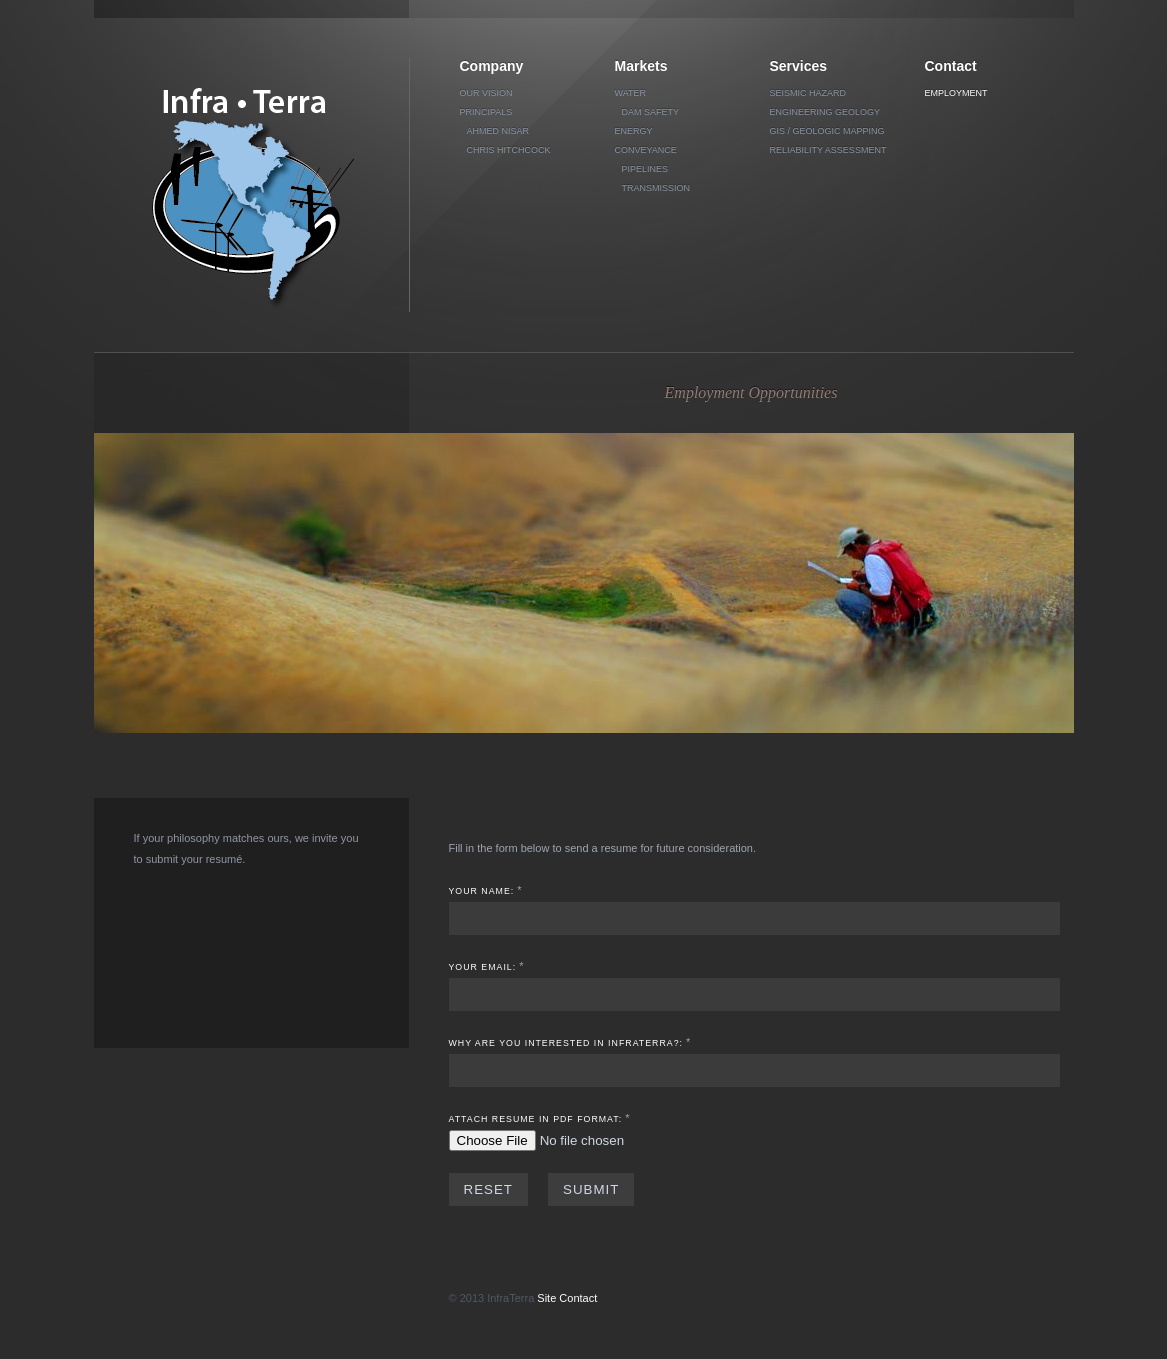  I want to click on Your Name:, so click(482, 891).